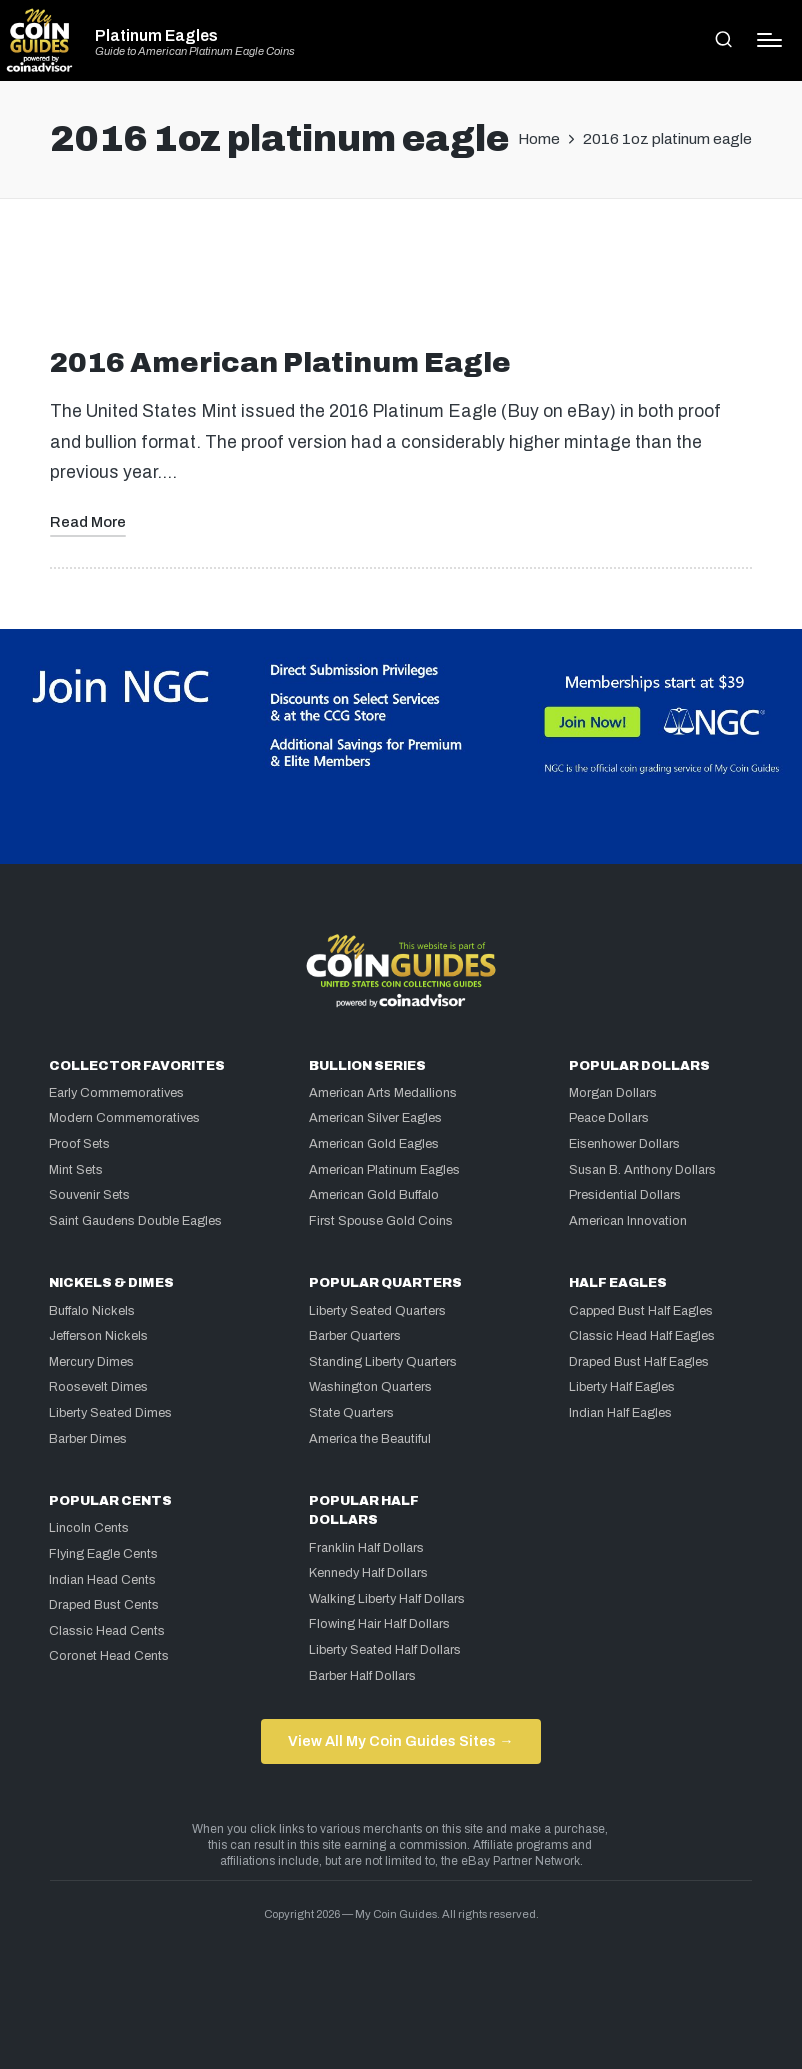 This screenshot has width=802, height=2069. Describe the element at coordinates (625, 1195) in the screenshot. I see `Presidential Dollars` at that location.